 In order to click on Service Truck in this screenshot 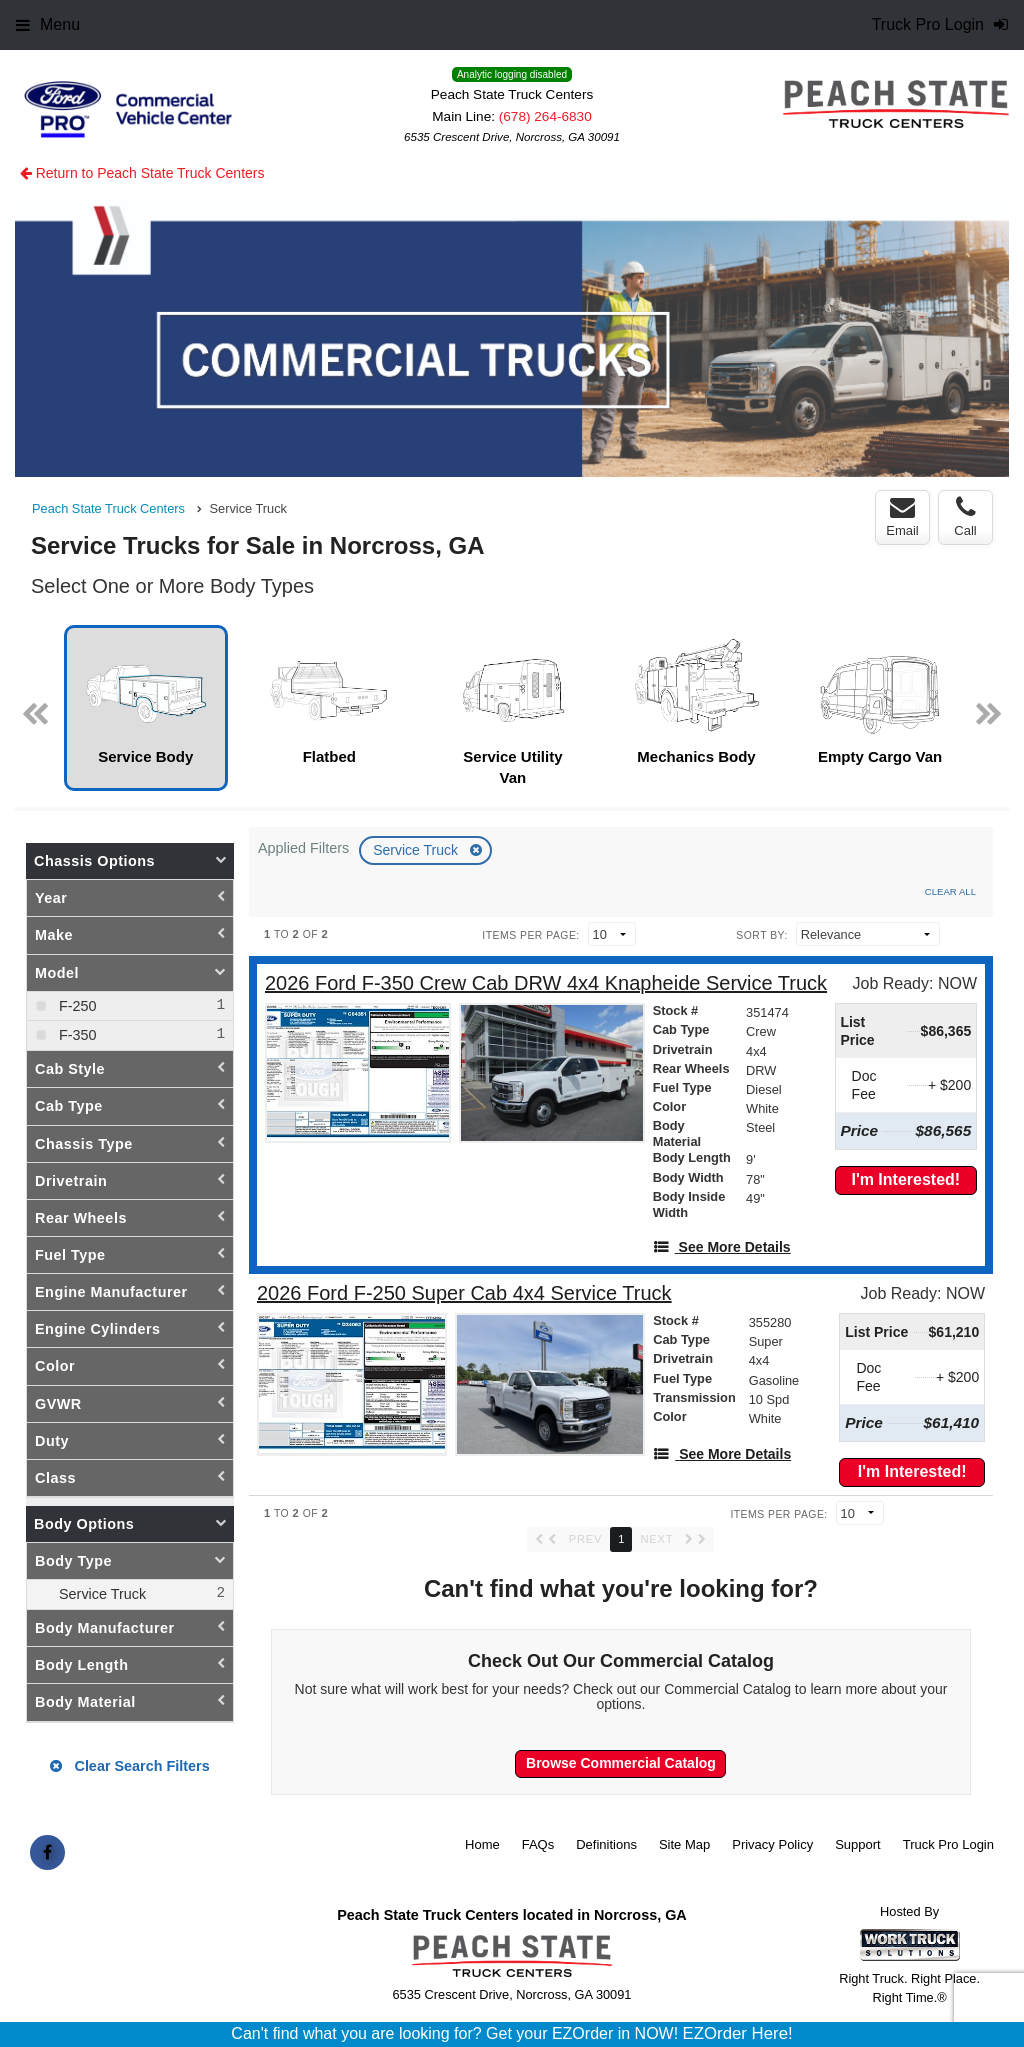, I will do `click(417, 850)`.